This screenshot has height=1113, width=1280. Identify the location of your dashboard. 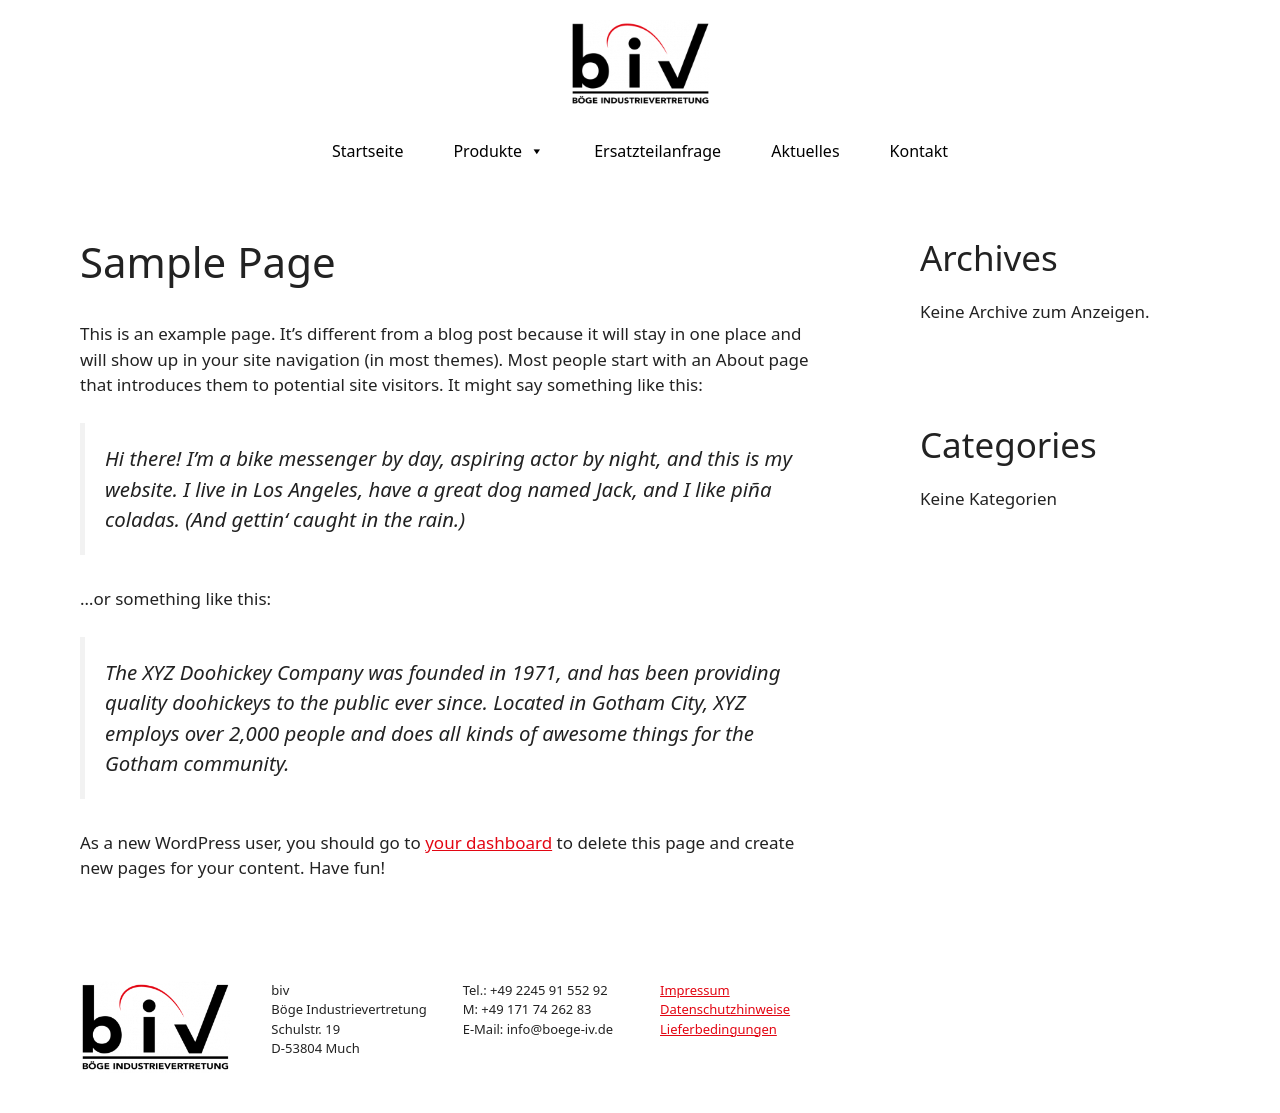
(488, 842).